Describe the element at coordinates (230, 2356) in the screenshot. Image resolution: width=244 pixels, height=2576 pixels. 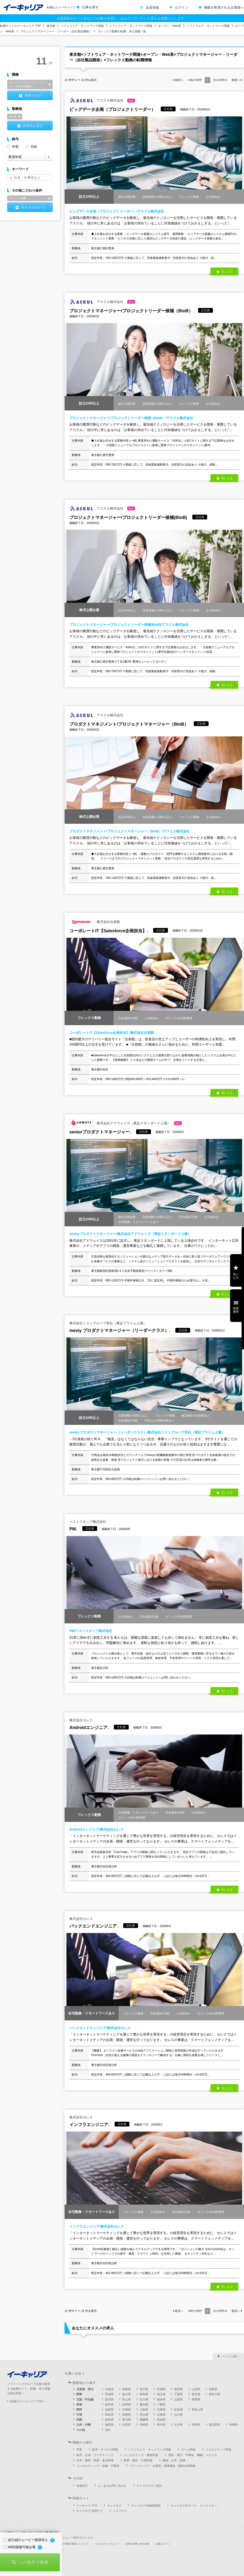
I see `ページ上部へ` at that location.